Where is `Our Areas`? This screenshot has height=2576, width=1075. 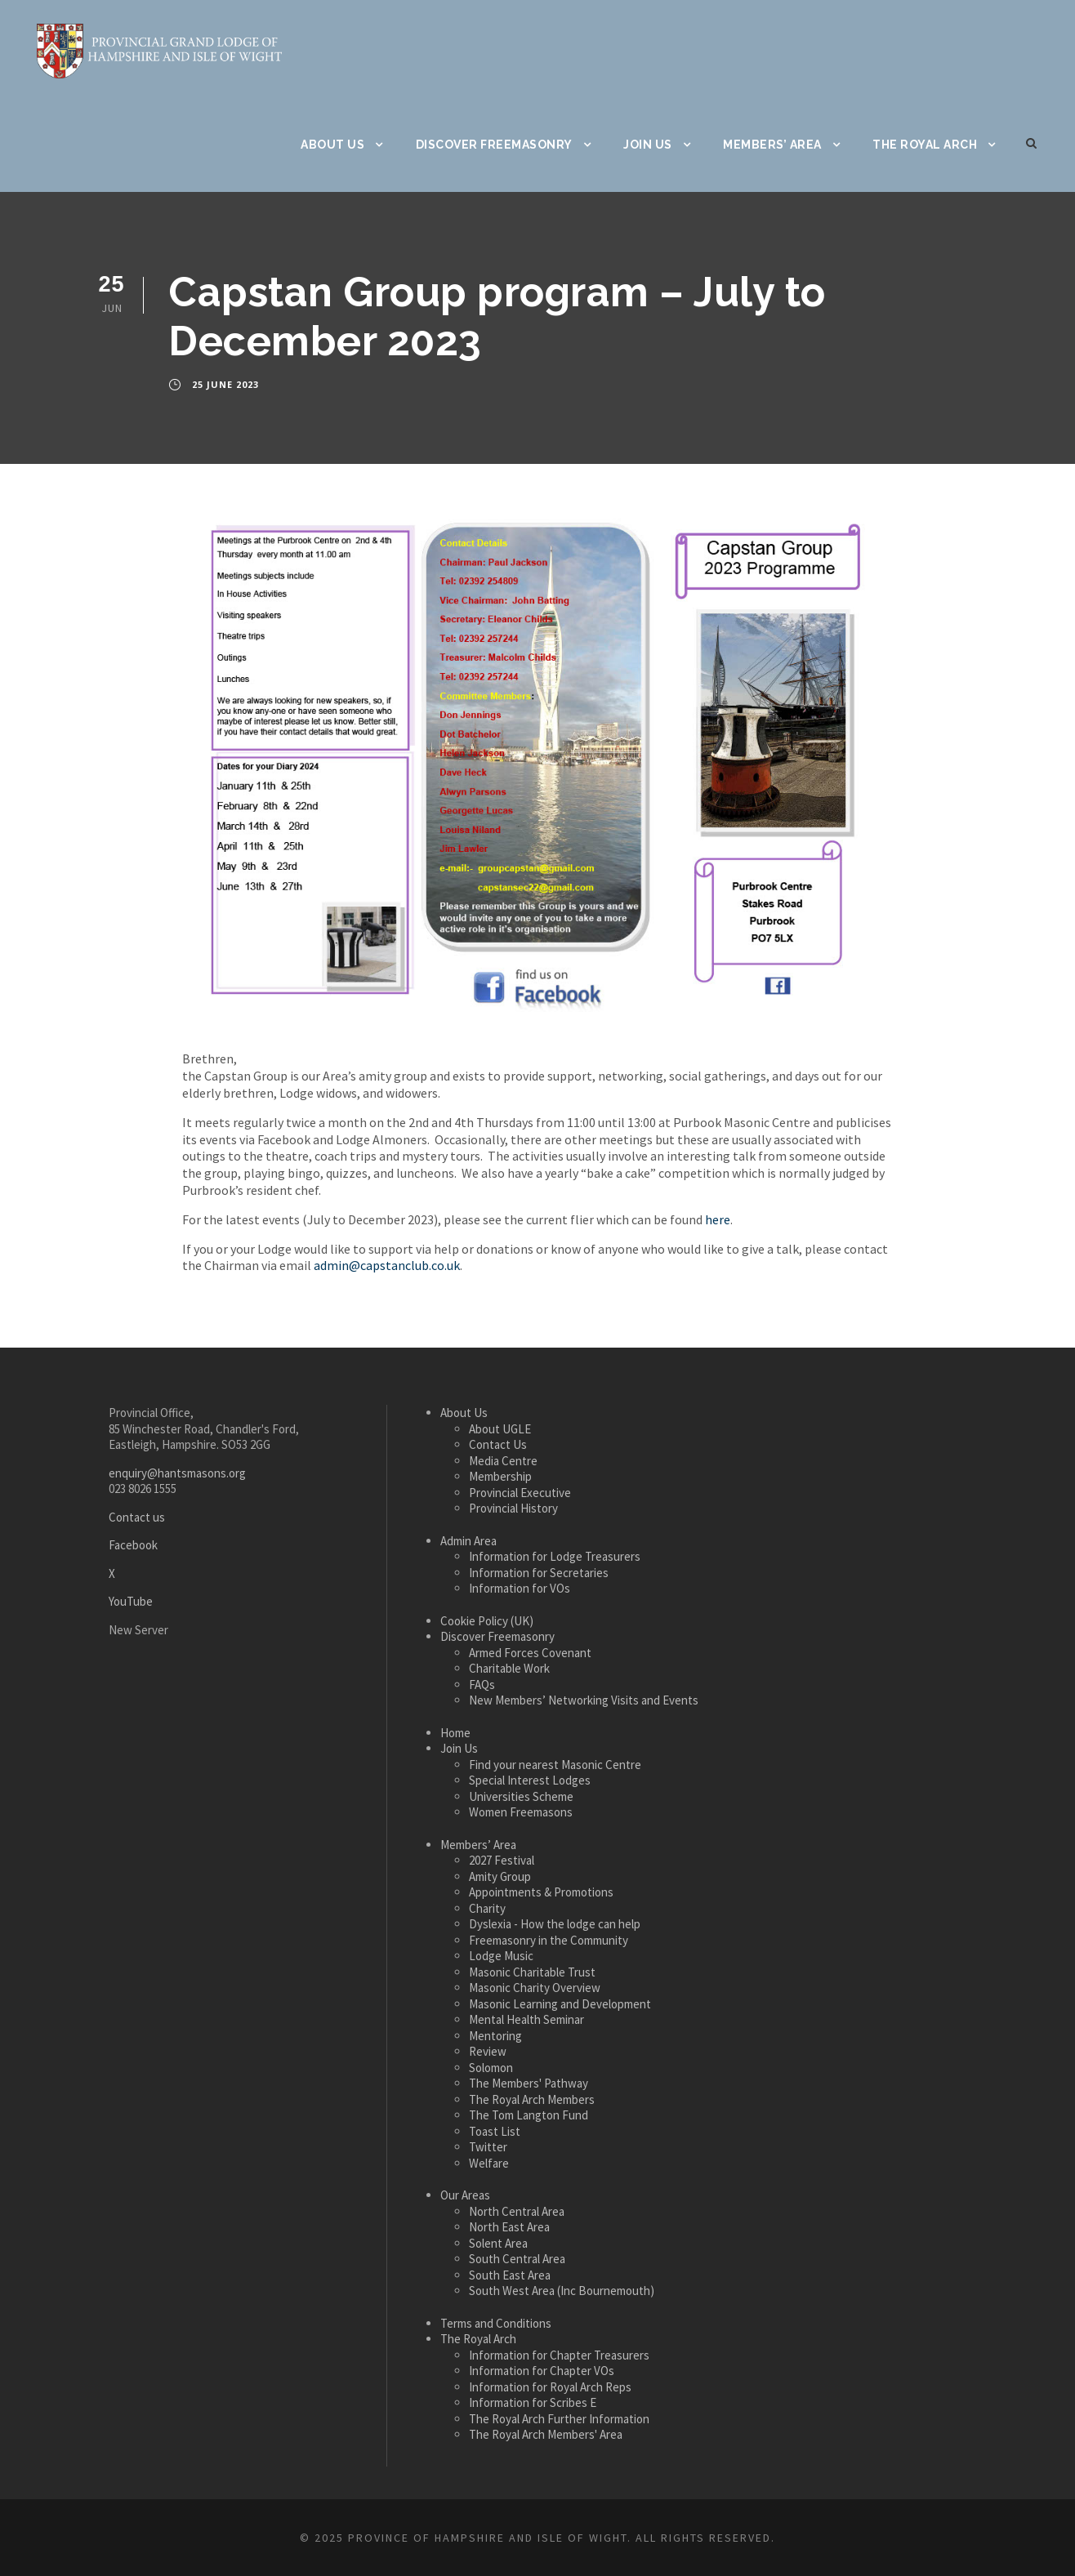
Our Areas is located at coordinates (465, 2195).